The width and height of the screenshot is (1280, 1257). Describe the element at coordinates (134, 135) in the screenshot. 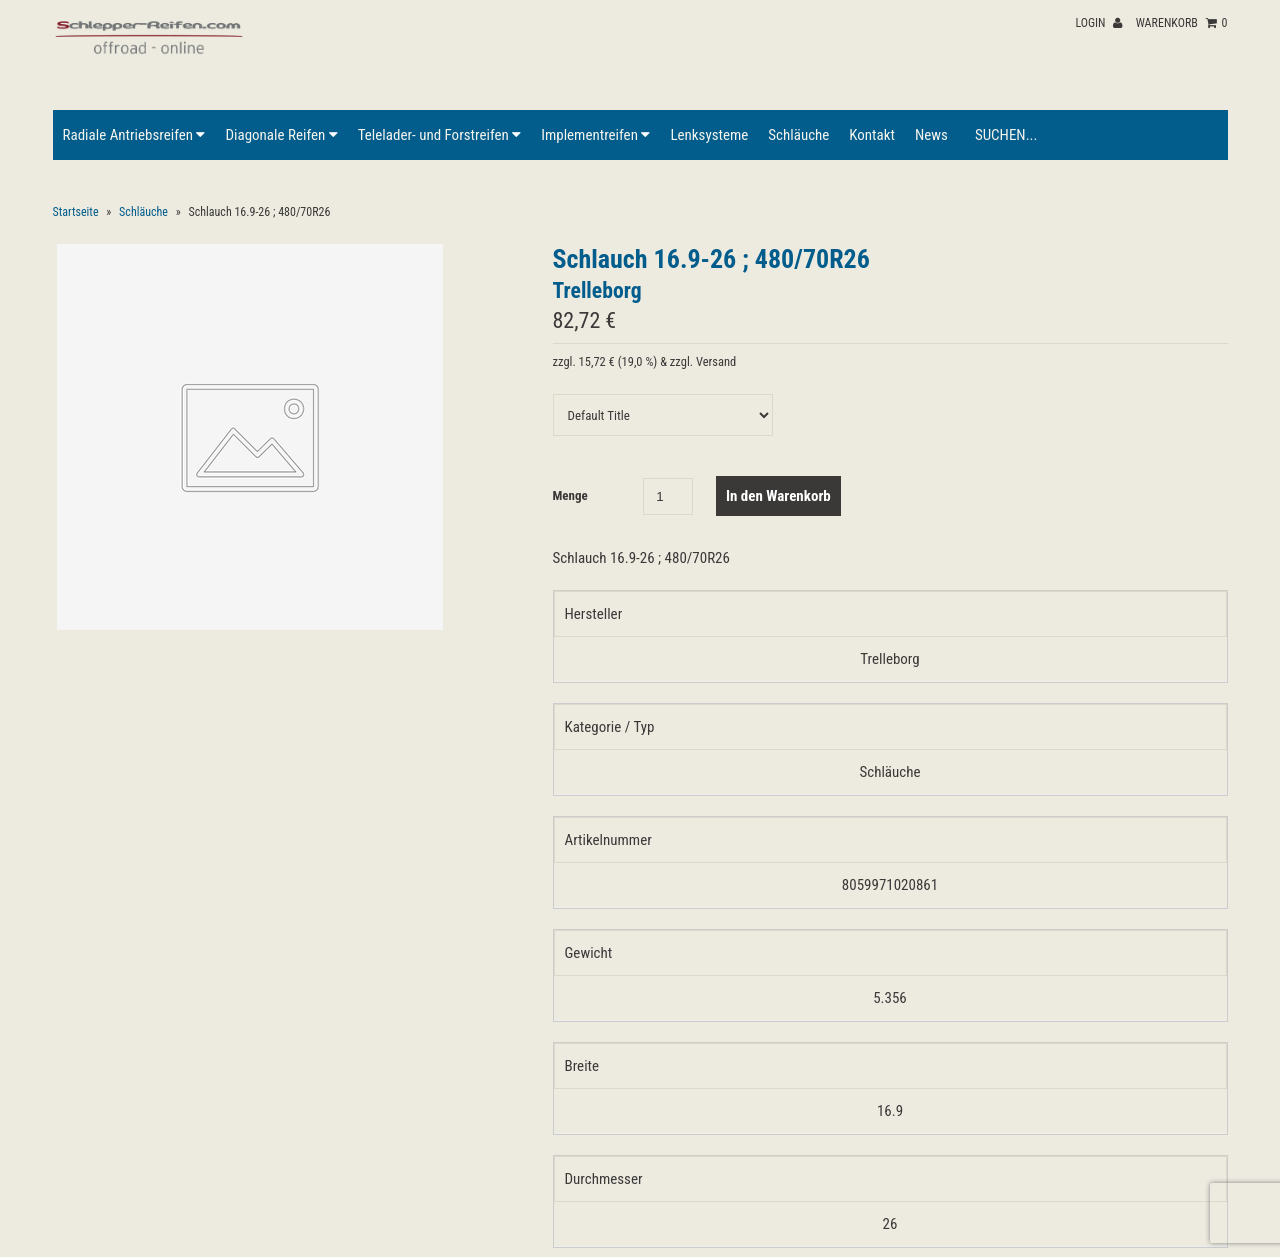

I see `Radiale Antriebsreifen` at that location.